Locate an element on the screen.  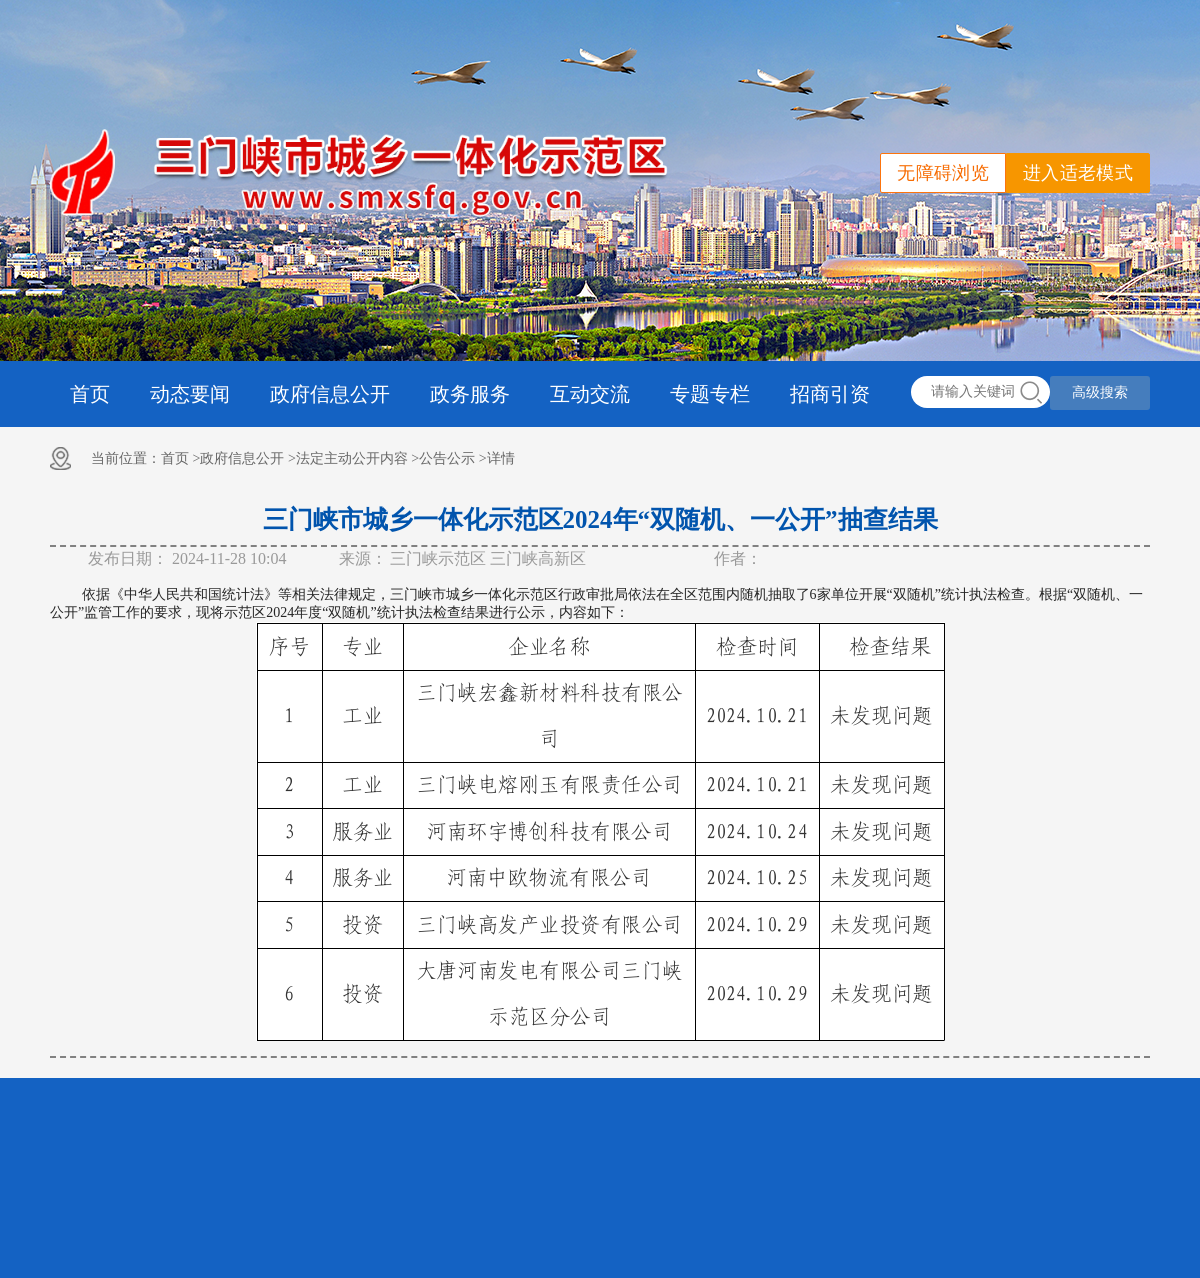
招商引资 is located at coordinates (830, 394).